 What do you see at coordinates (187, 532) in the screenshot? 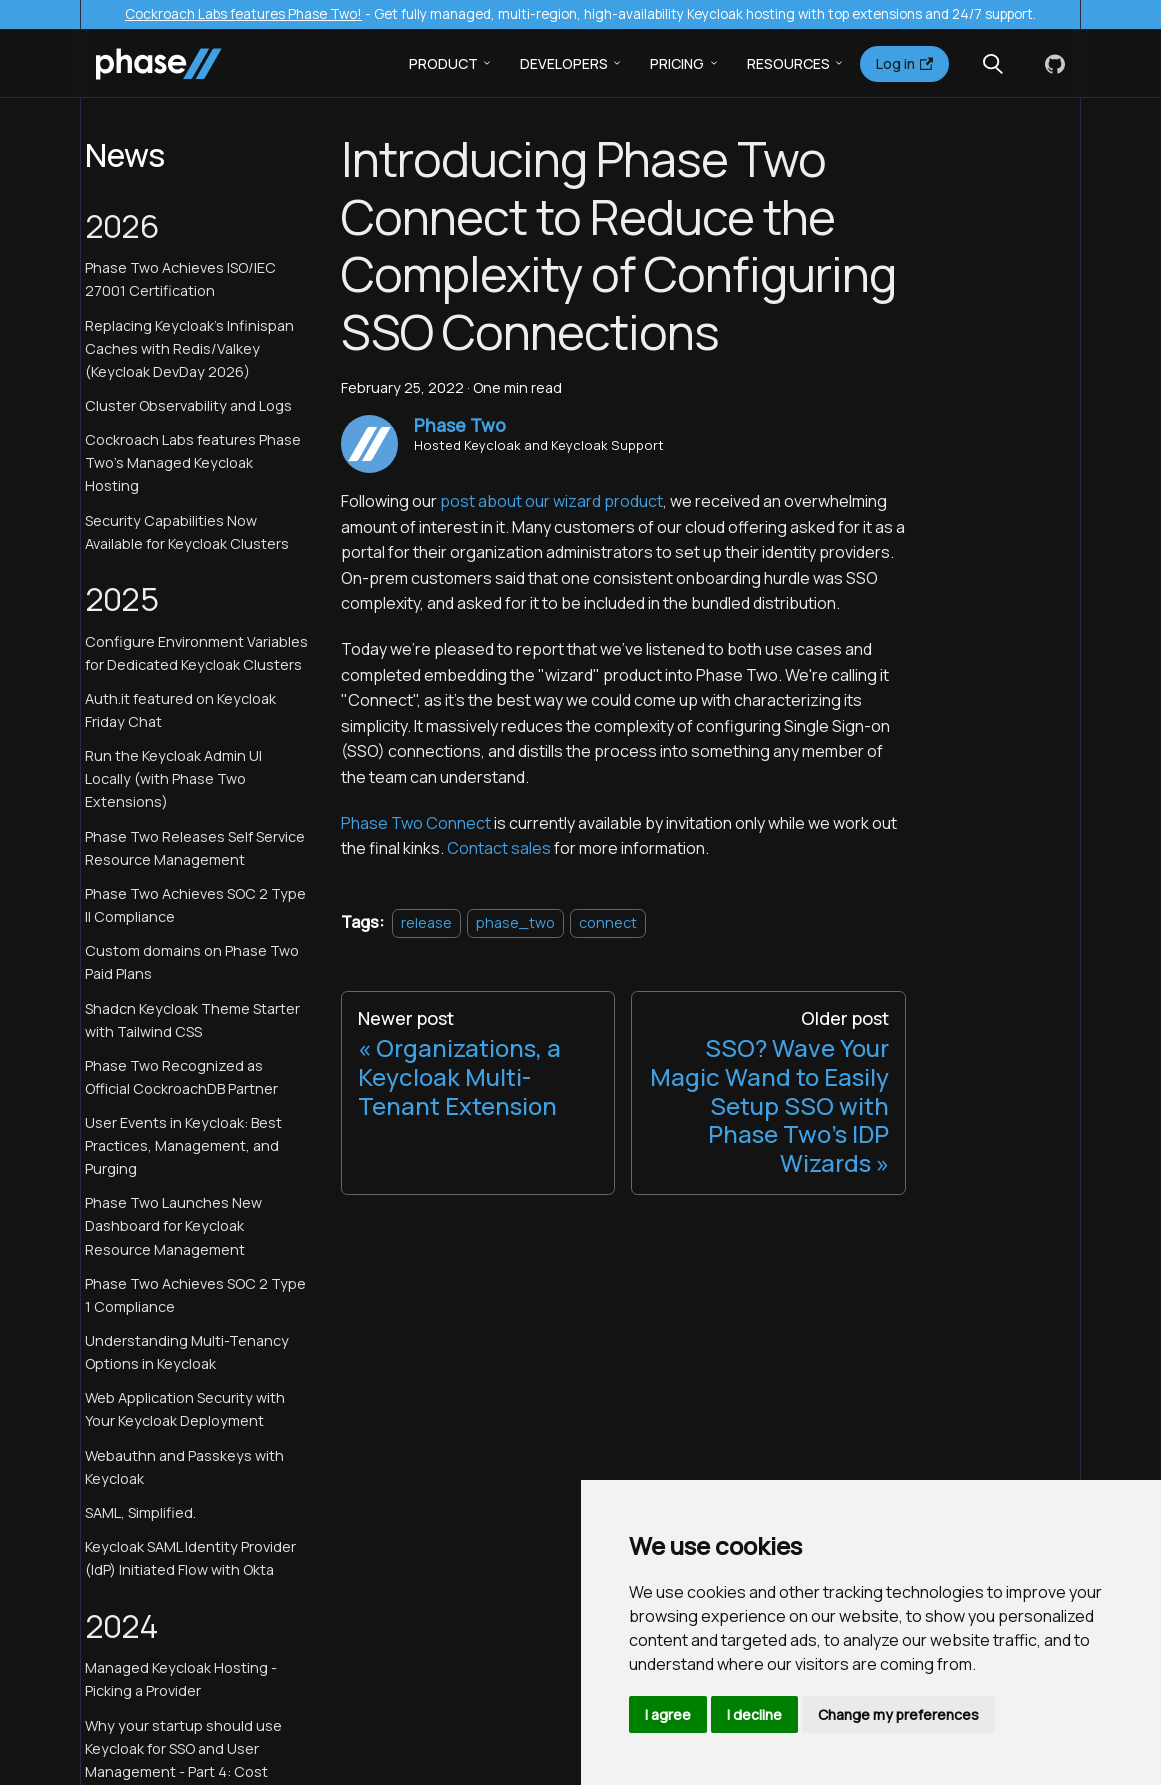
I see `Security Capabilities Now Available for Keycloak Clusters` at bounding box center [187, 532].